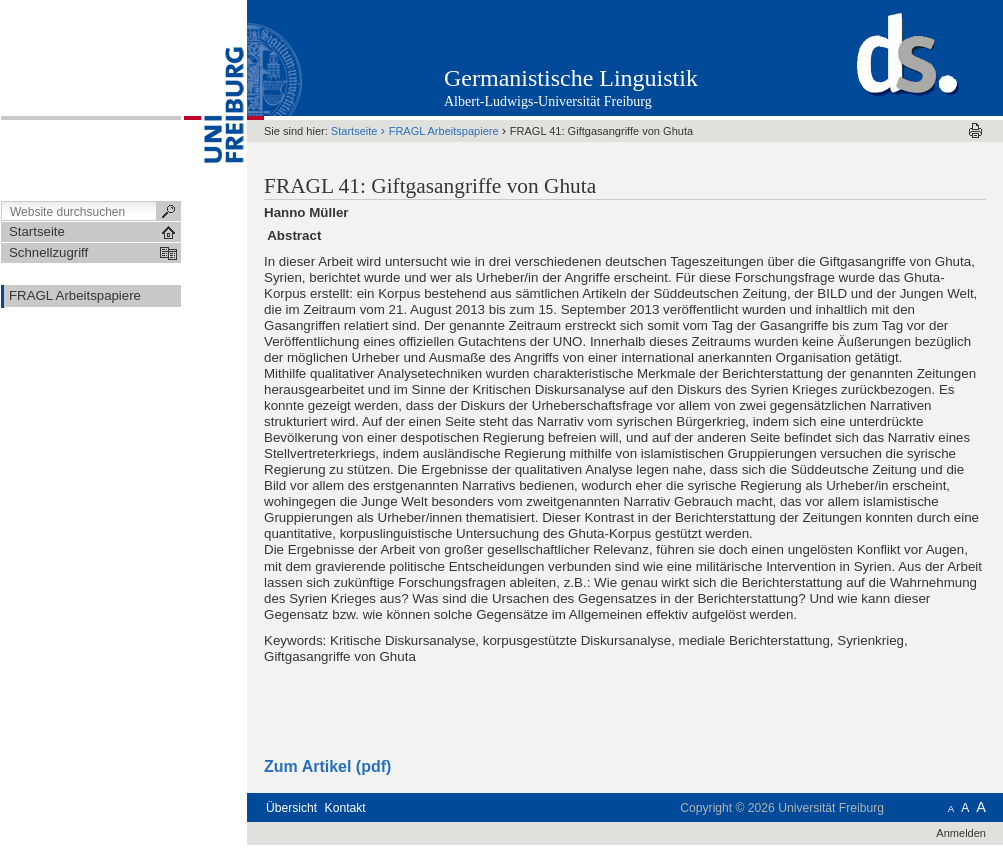 The width and height of the screenshot is (1003, 864). What do you see at coordinates (354, 131) in the screenshot?
I see `Startseite` at bounding box center [354, 131].